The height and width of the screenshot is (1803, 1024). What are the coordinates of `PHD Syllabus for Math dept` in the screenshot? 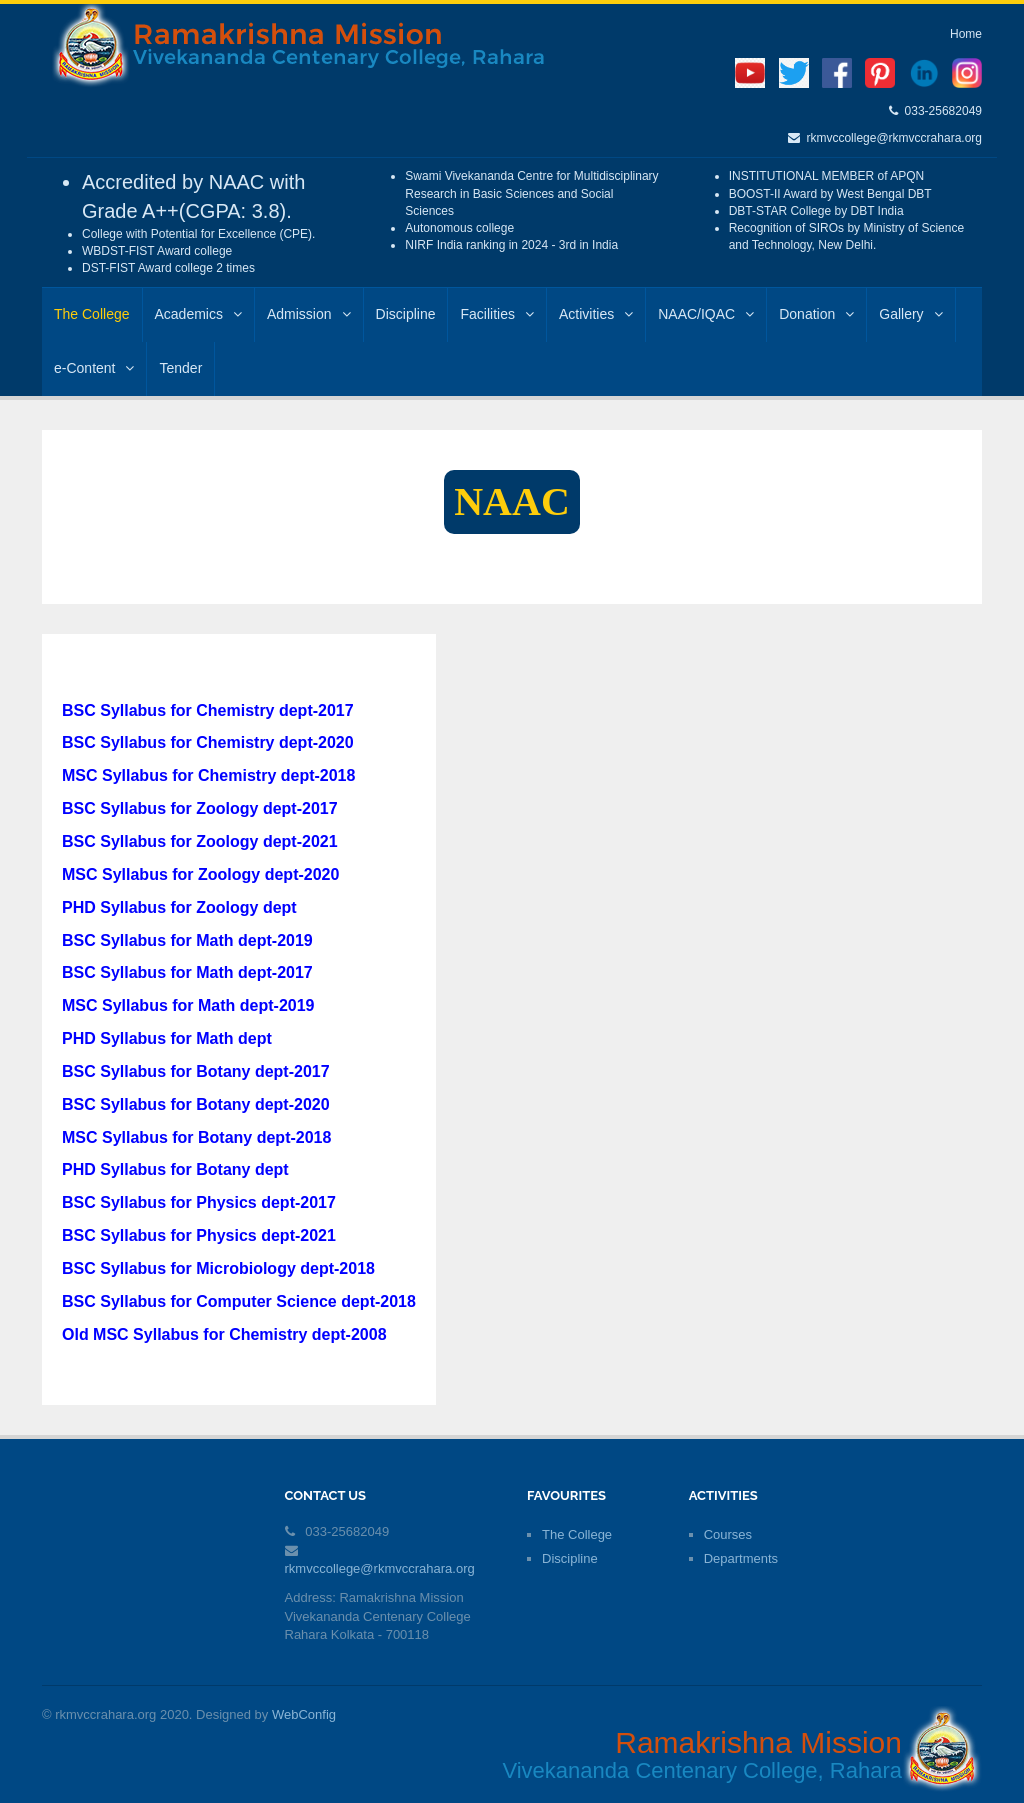 It's located at (167, 1038).